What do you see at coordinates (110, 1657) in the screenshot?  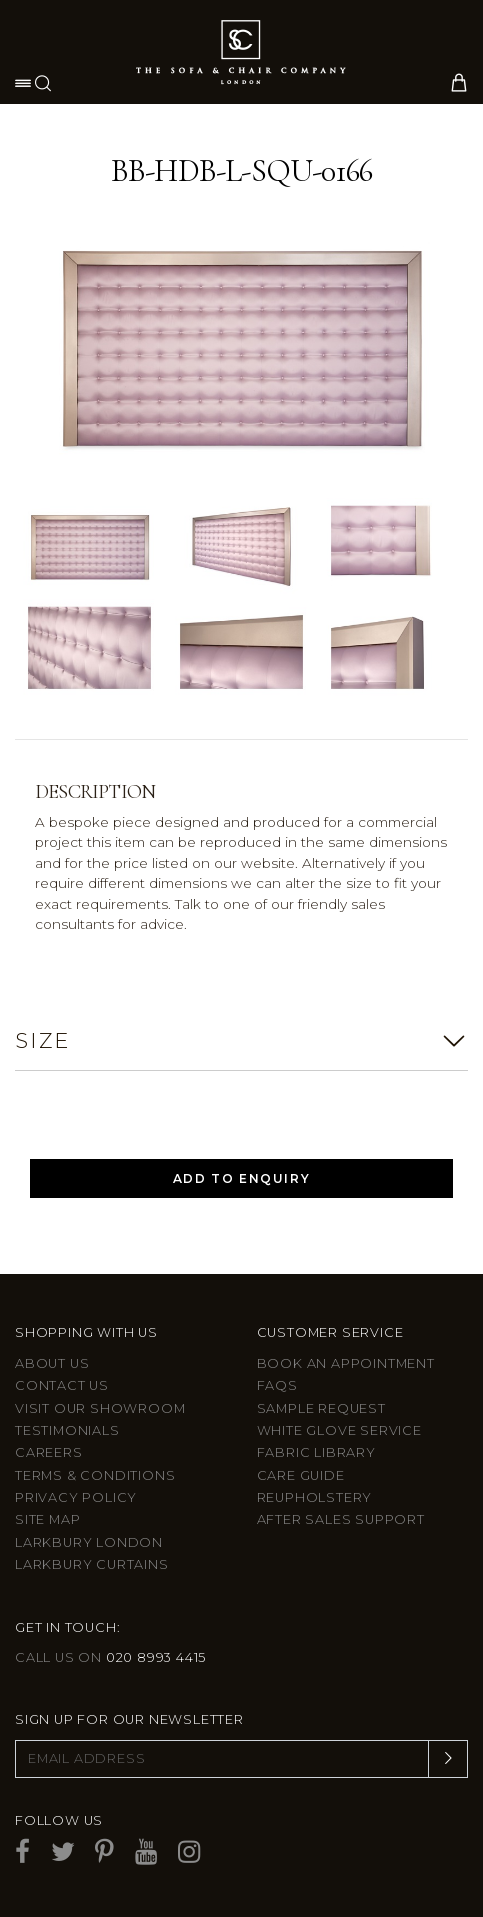 I see `Call us on` at bounding box center [110, 1657].